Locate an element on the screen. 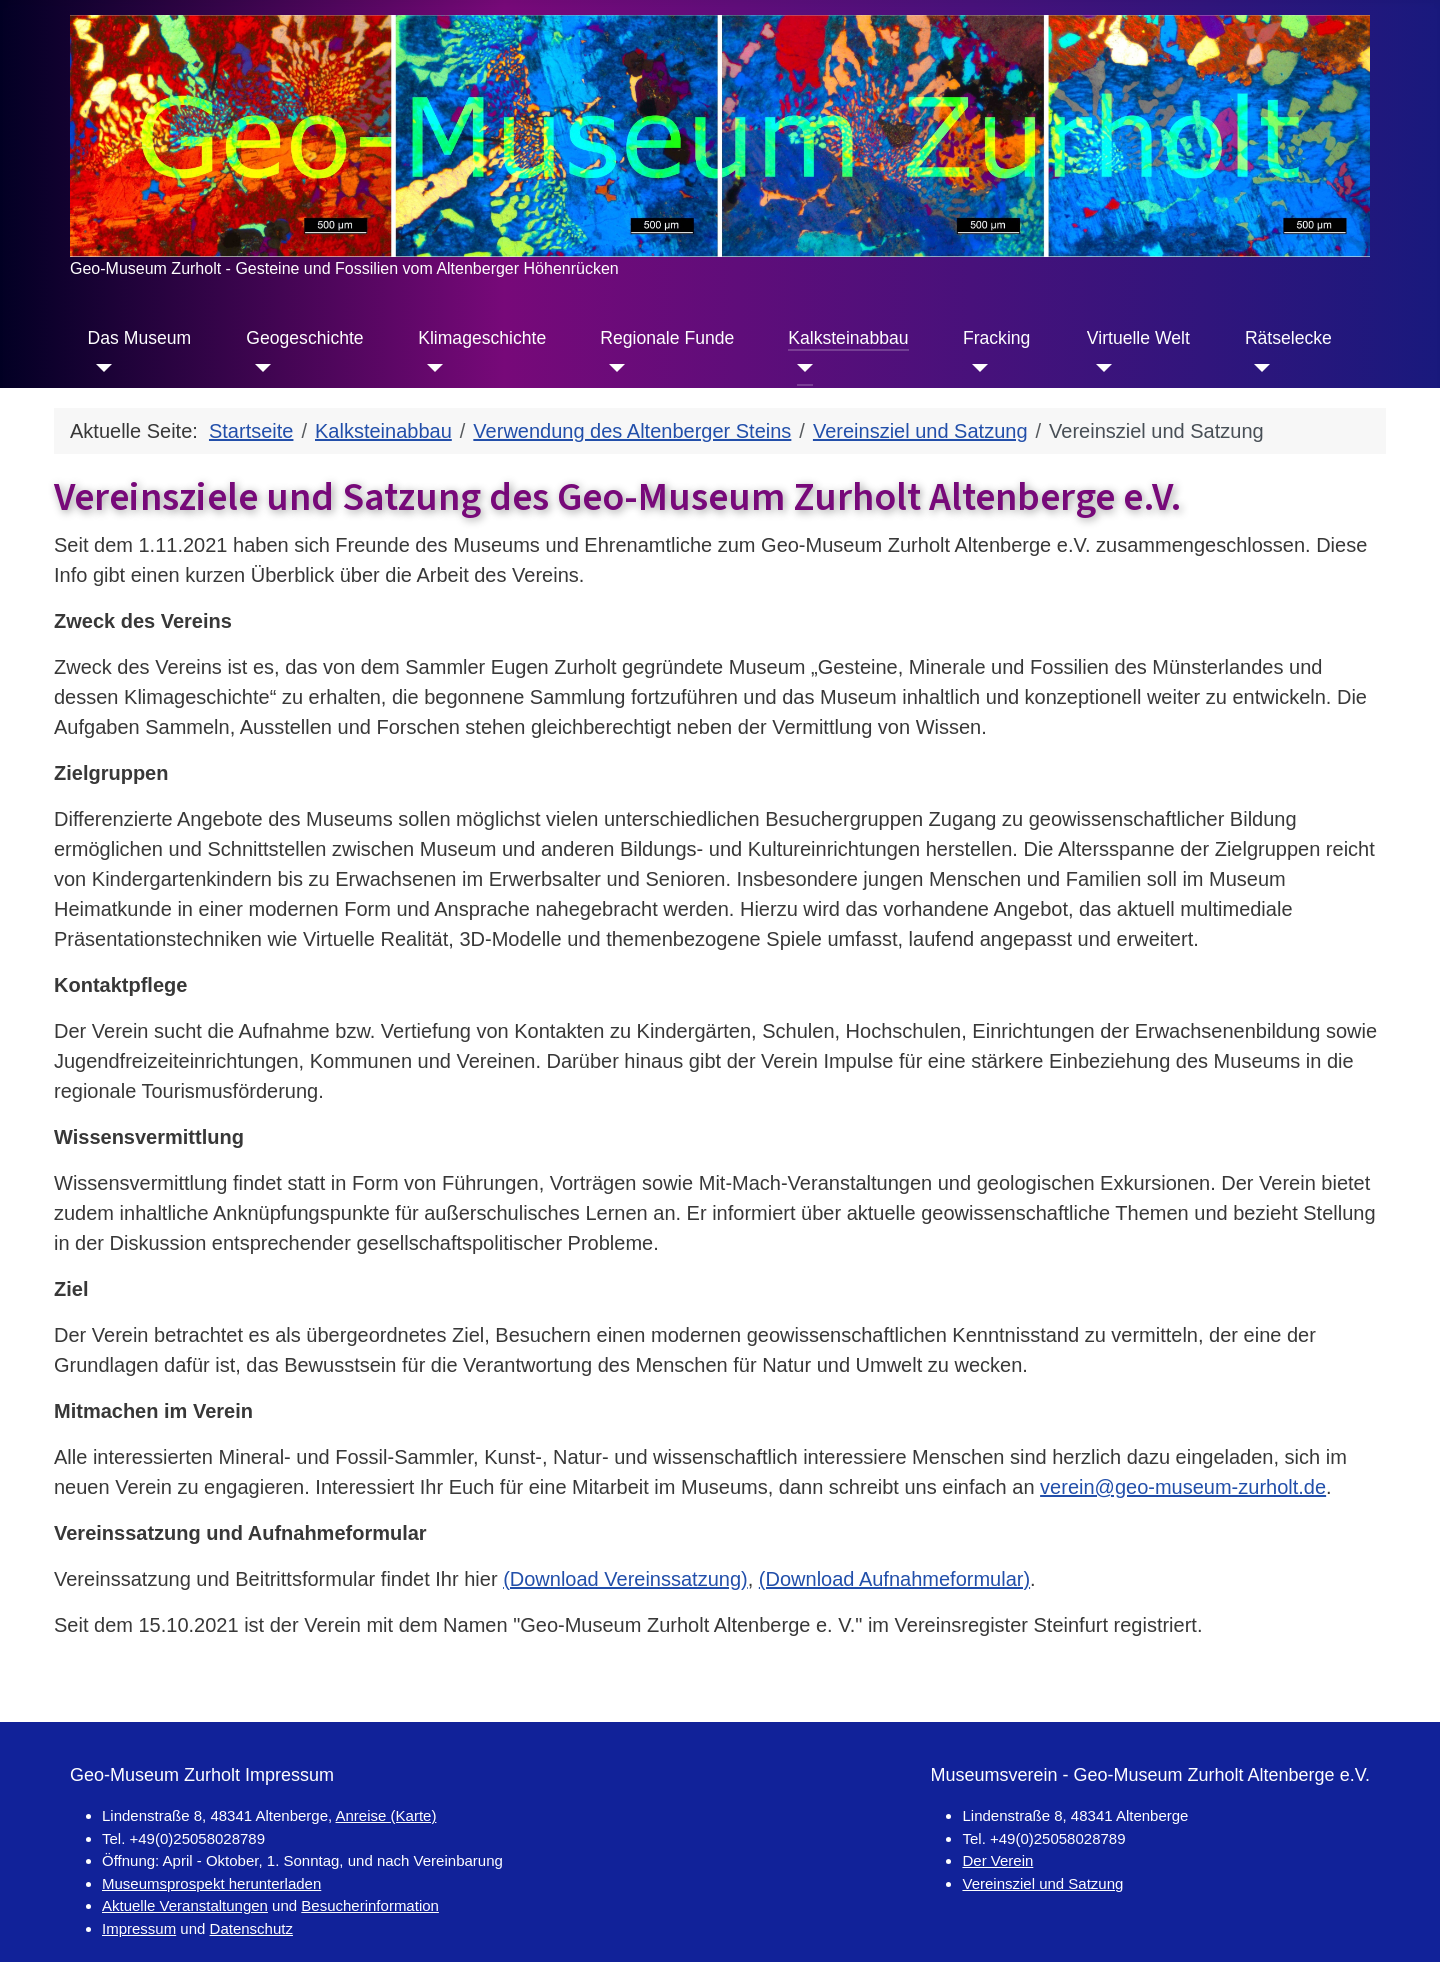 The width and height of the screenshot is (1440, 1962). Kalksteinabbau is located at coordinates (848, 338).